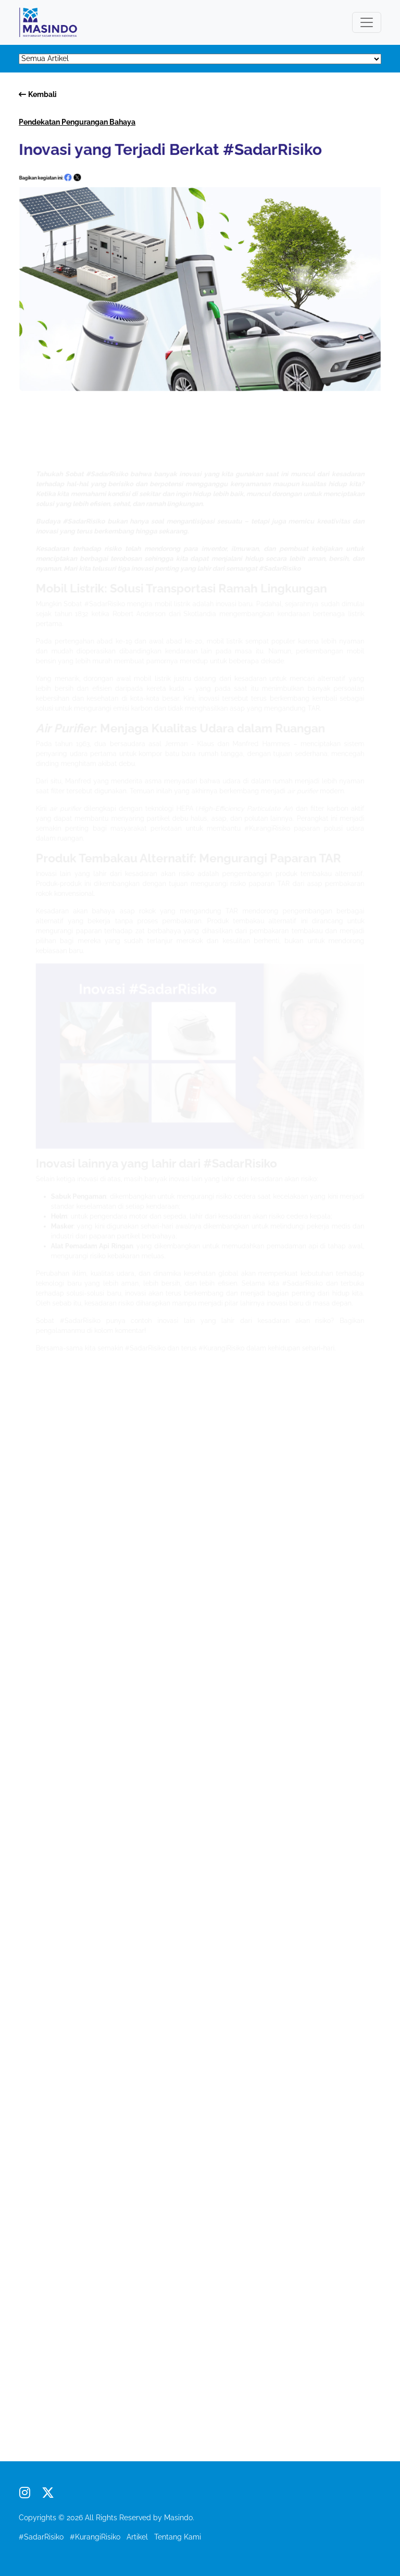  I want to click on Tentang Kami, so click(177, 2537).